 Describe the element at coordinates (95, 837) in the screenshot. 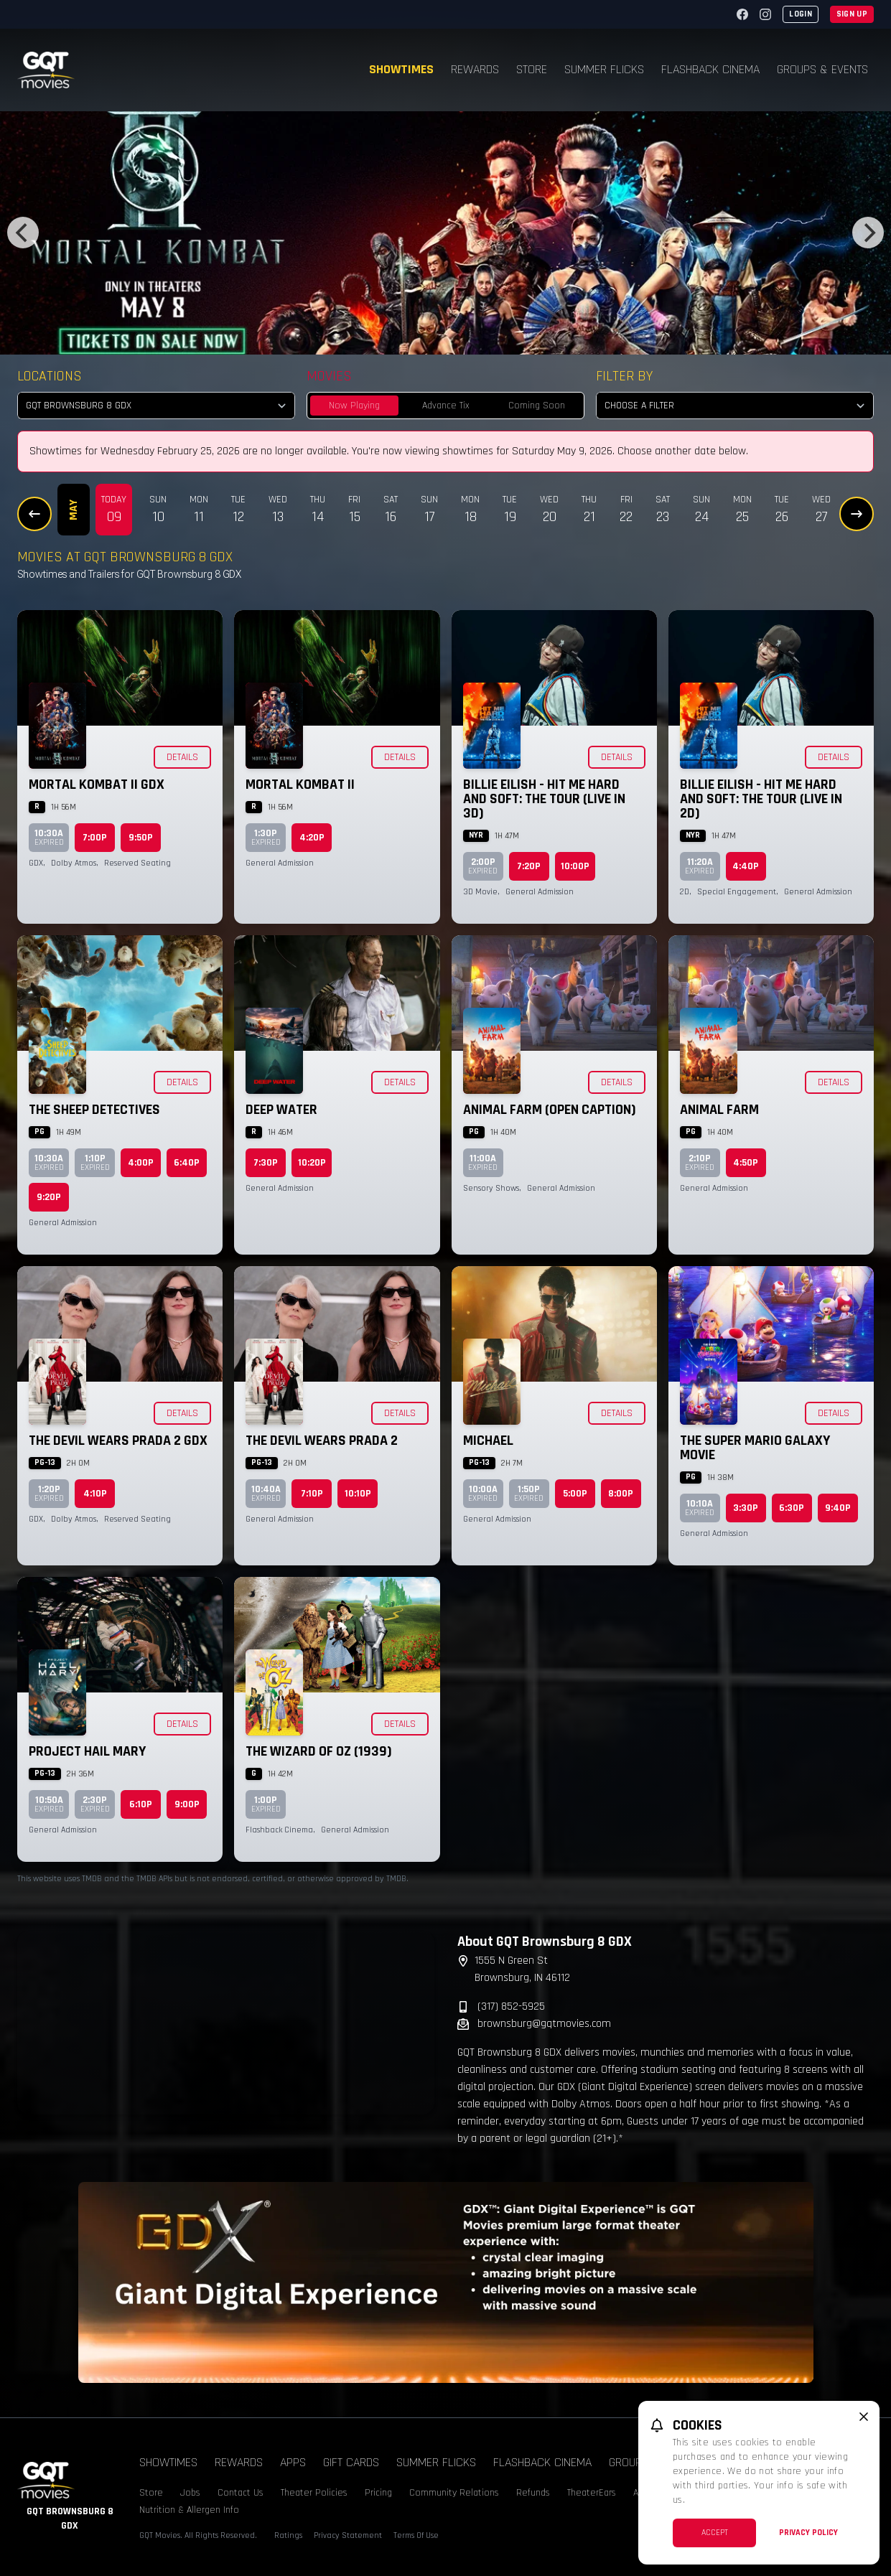

I see `7:00p` at that location.